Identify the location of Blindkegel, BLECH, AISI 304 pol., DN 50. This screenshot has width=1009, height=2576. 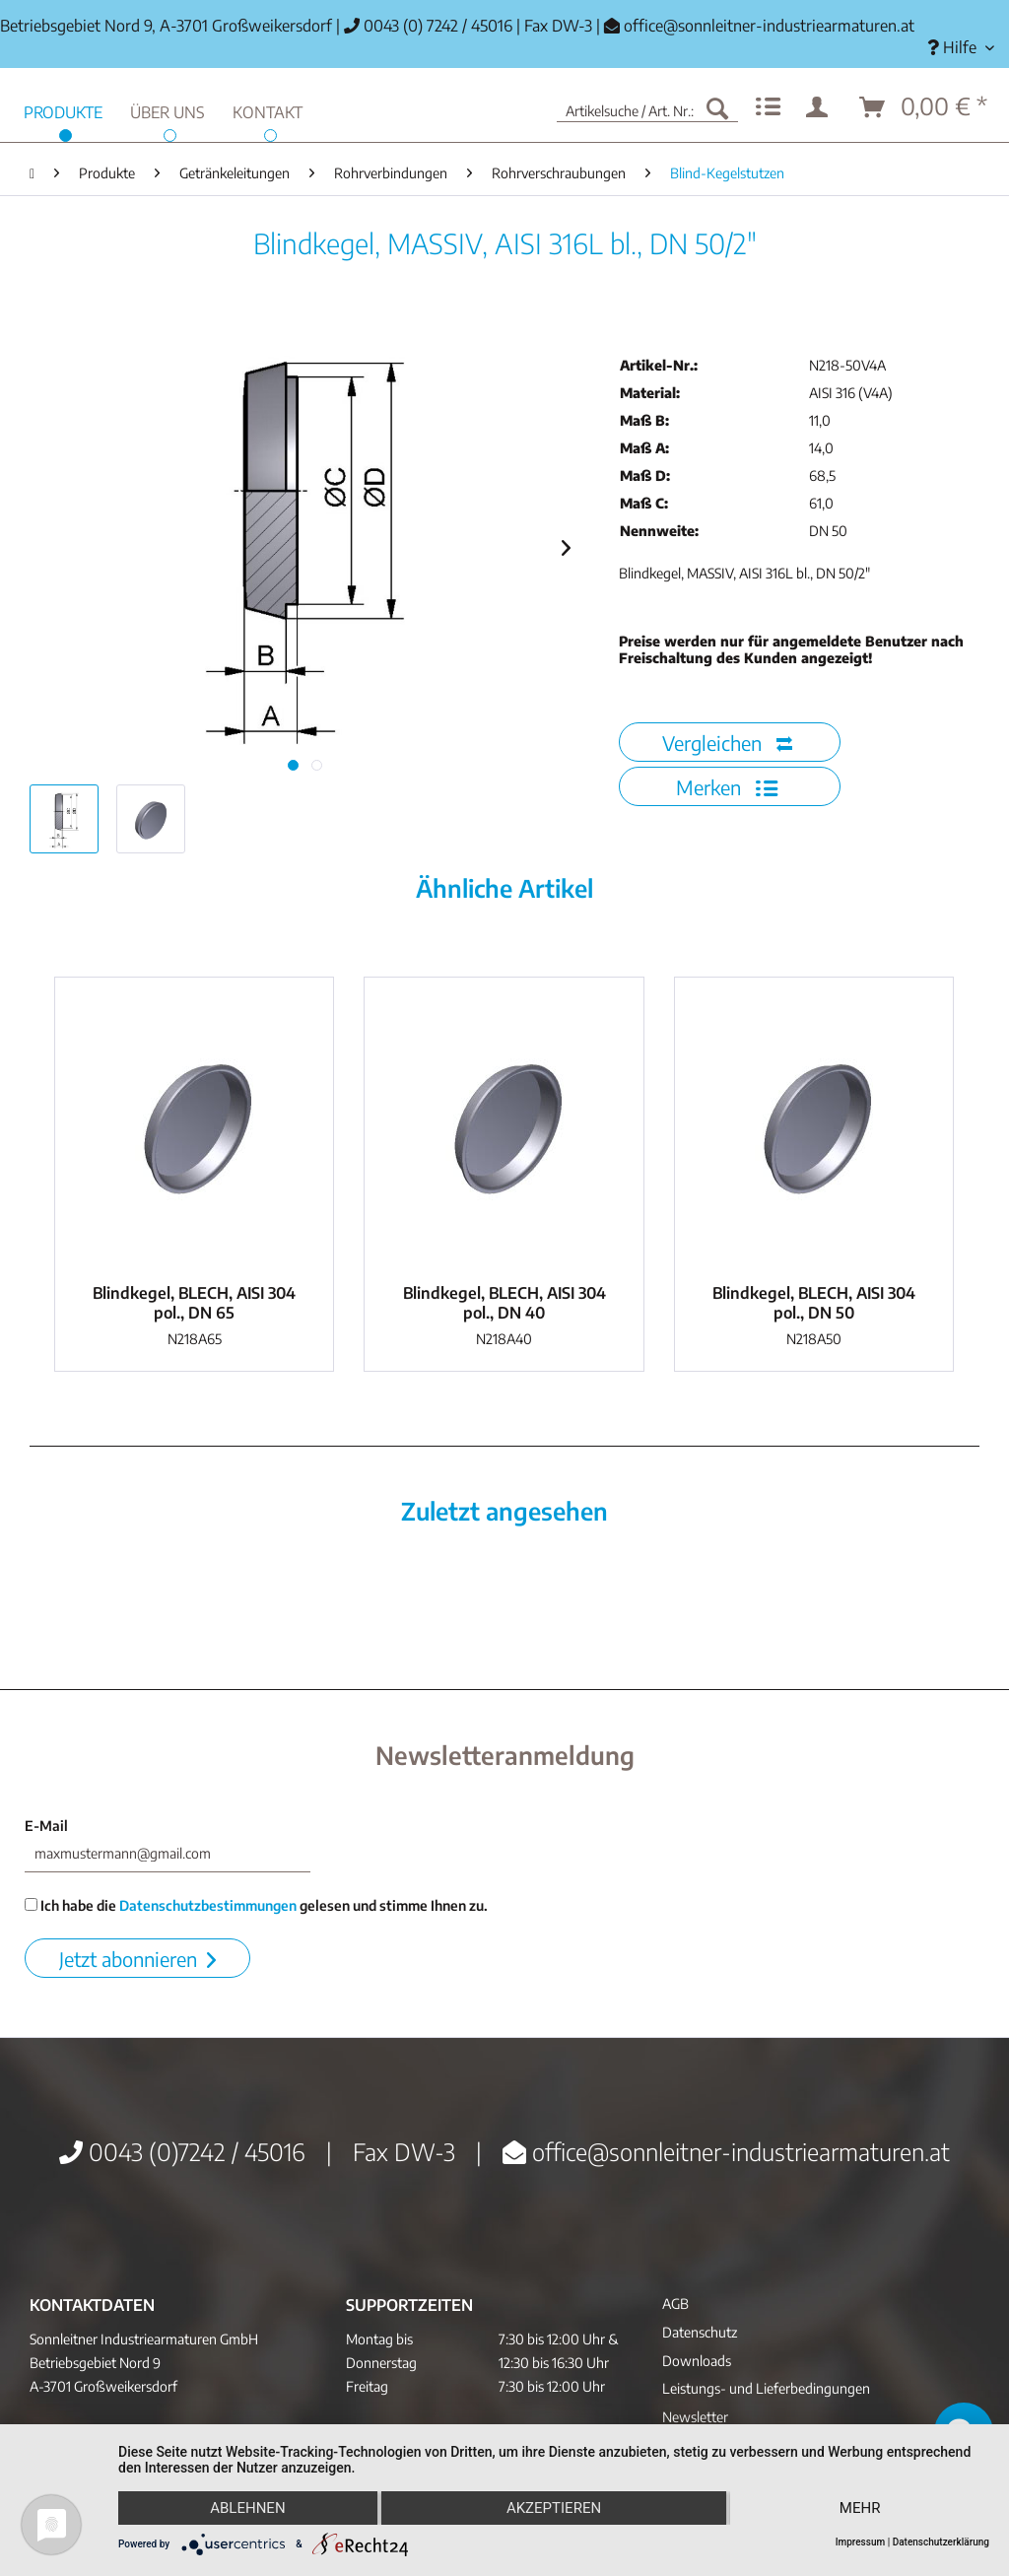
(813, 1302).